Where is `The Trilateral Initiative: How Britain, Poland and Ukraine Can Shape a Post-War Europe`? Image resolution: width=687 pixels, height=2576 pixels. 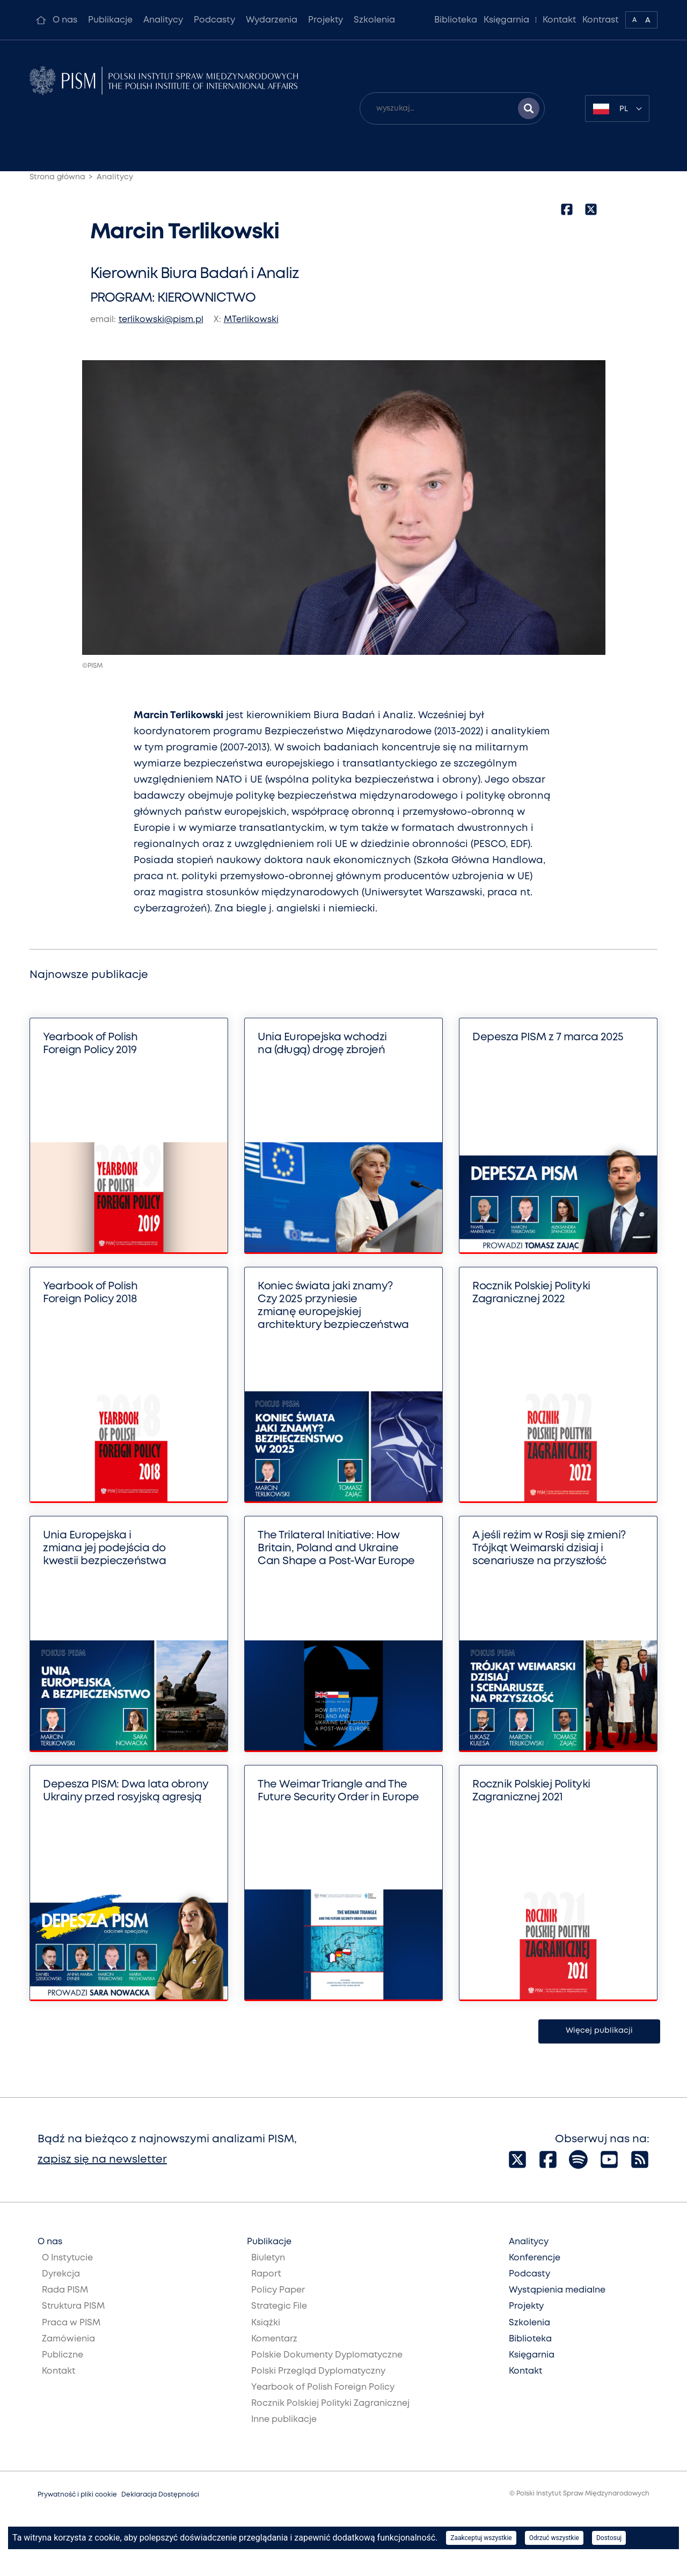
The Trilateral Initiative: How Britain, Poland and Ukraine Can Shape a Post-War Europe is located at coordinates (336, 1548).